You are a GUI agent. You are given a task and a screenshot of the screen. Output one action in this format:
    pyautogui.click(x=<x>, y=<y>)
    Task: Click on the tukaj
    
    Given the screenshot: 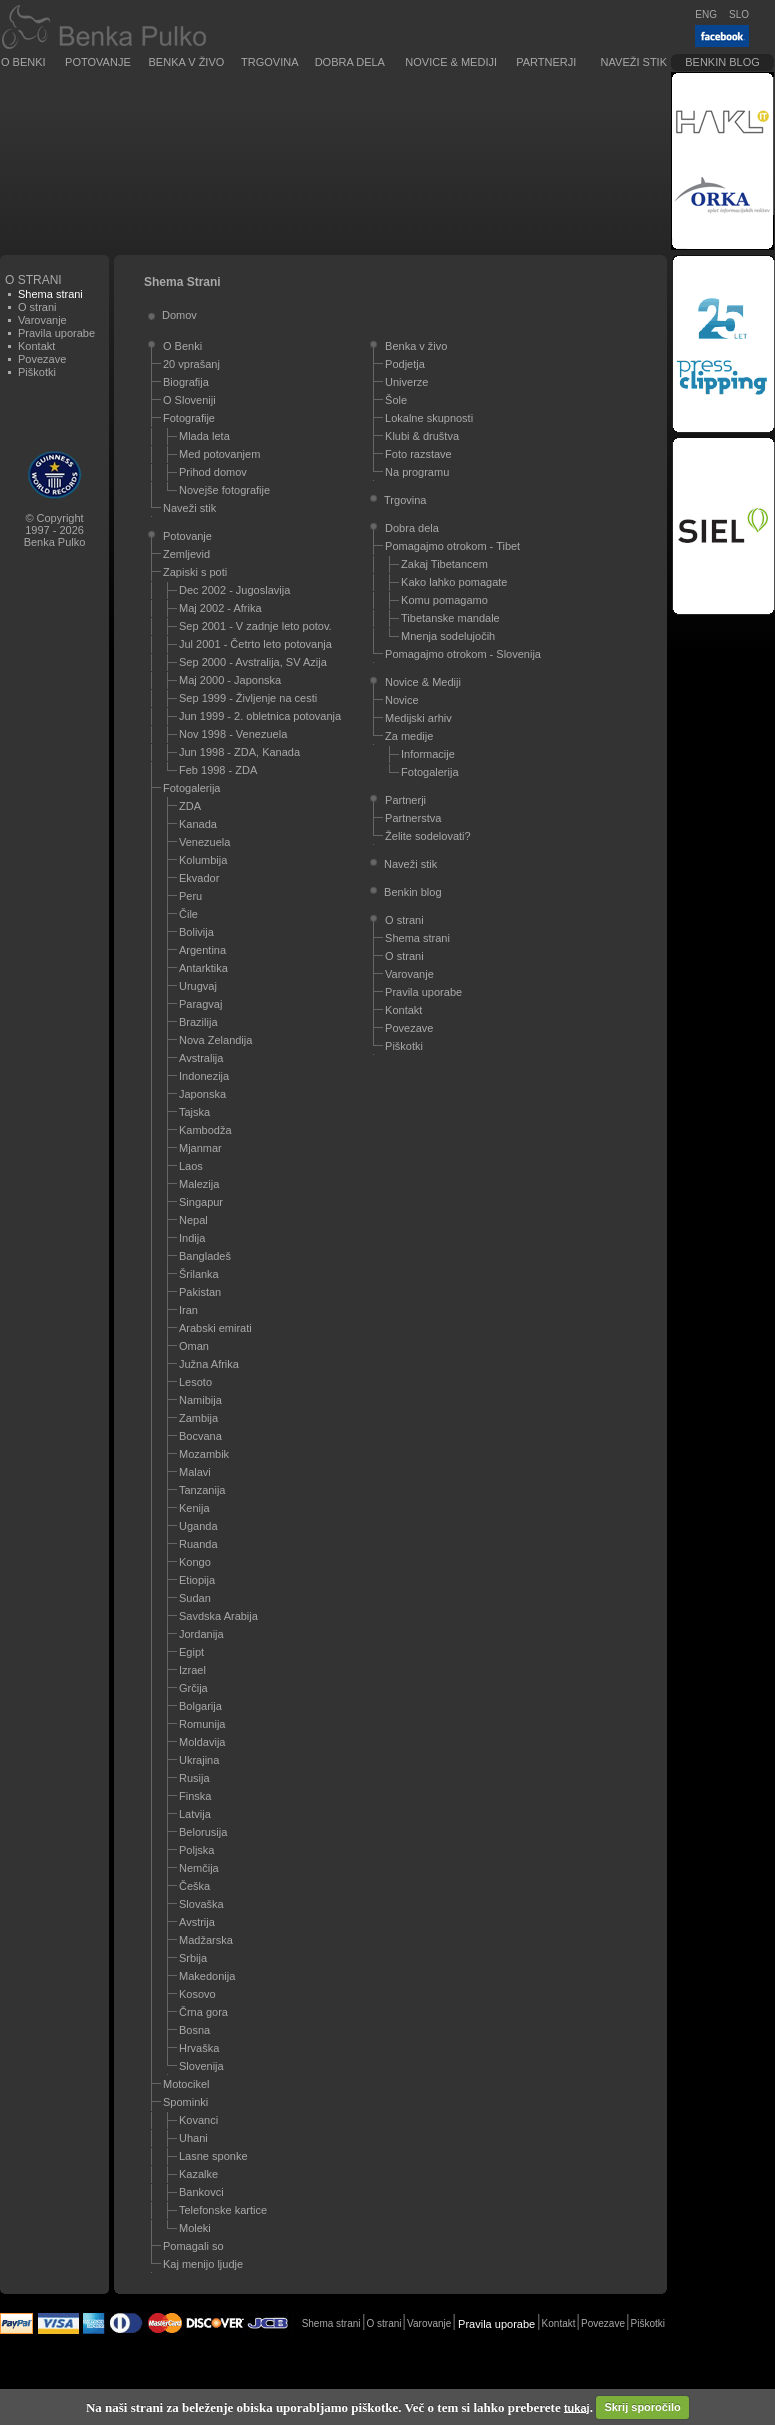 What is the action you would take?
    pyautogui.click(x=577, y=2407)
    